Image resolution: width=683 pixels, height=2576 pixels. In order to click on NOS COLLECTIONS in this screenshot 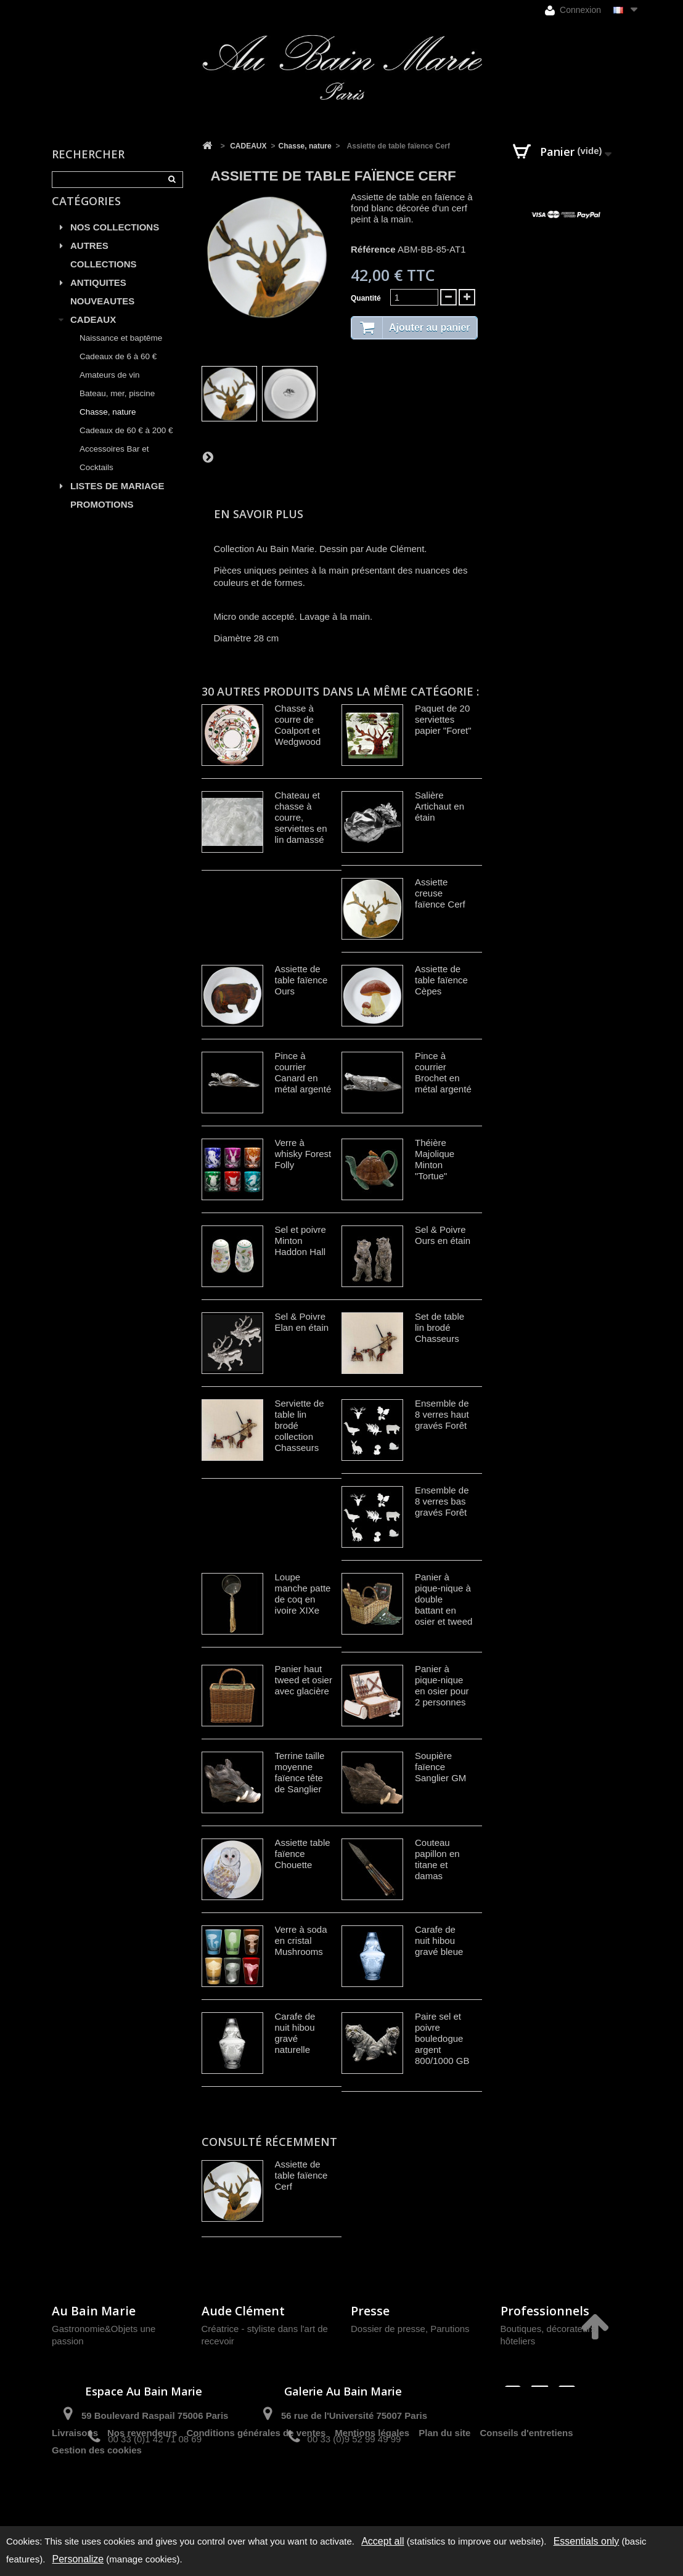, I will do `click(114, 241)`.